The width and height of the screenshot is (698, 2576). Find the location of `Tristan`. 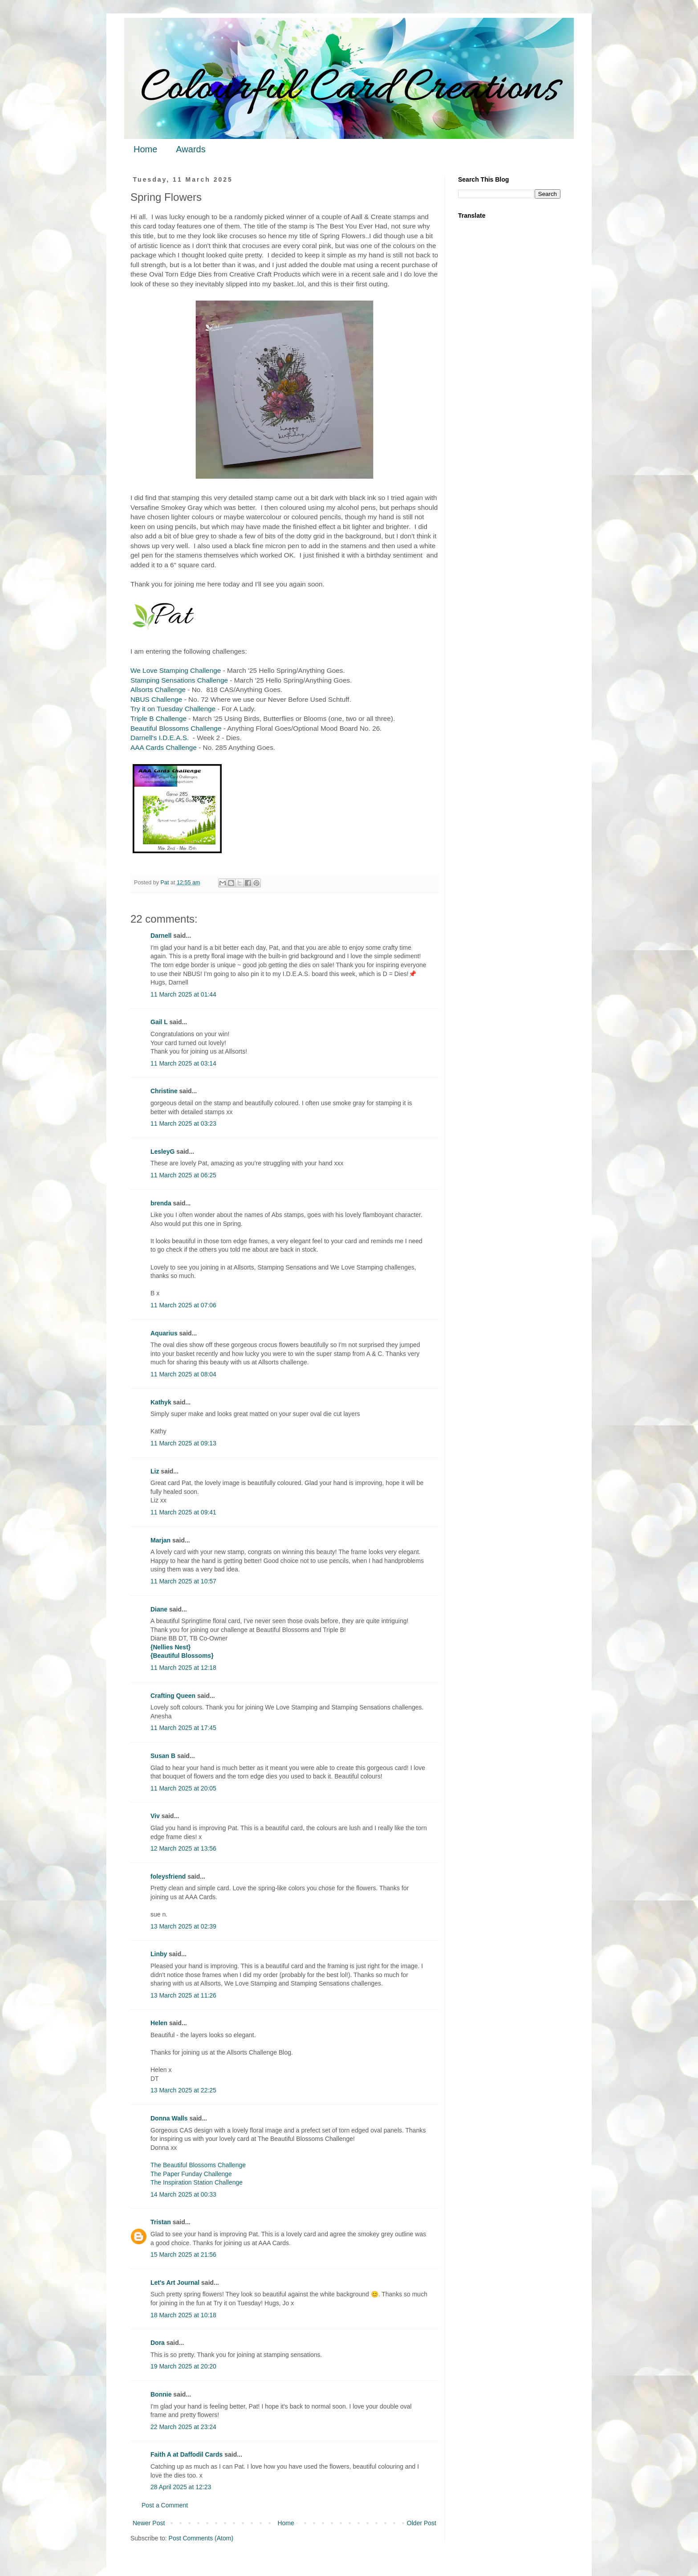

Tristan is located at coordinates (160, 2222).